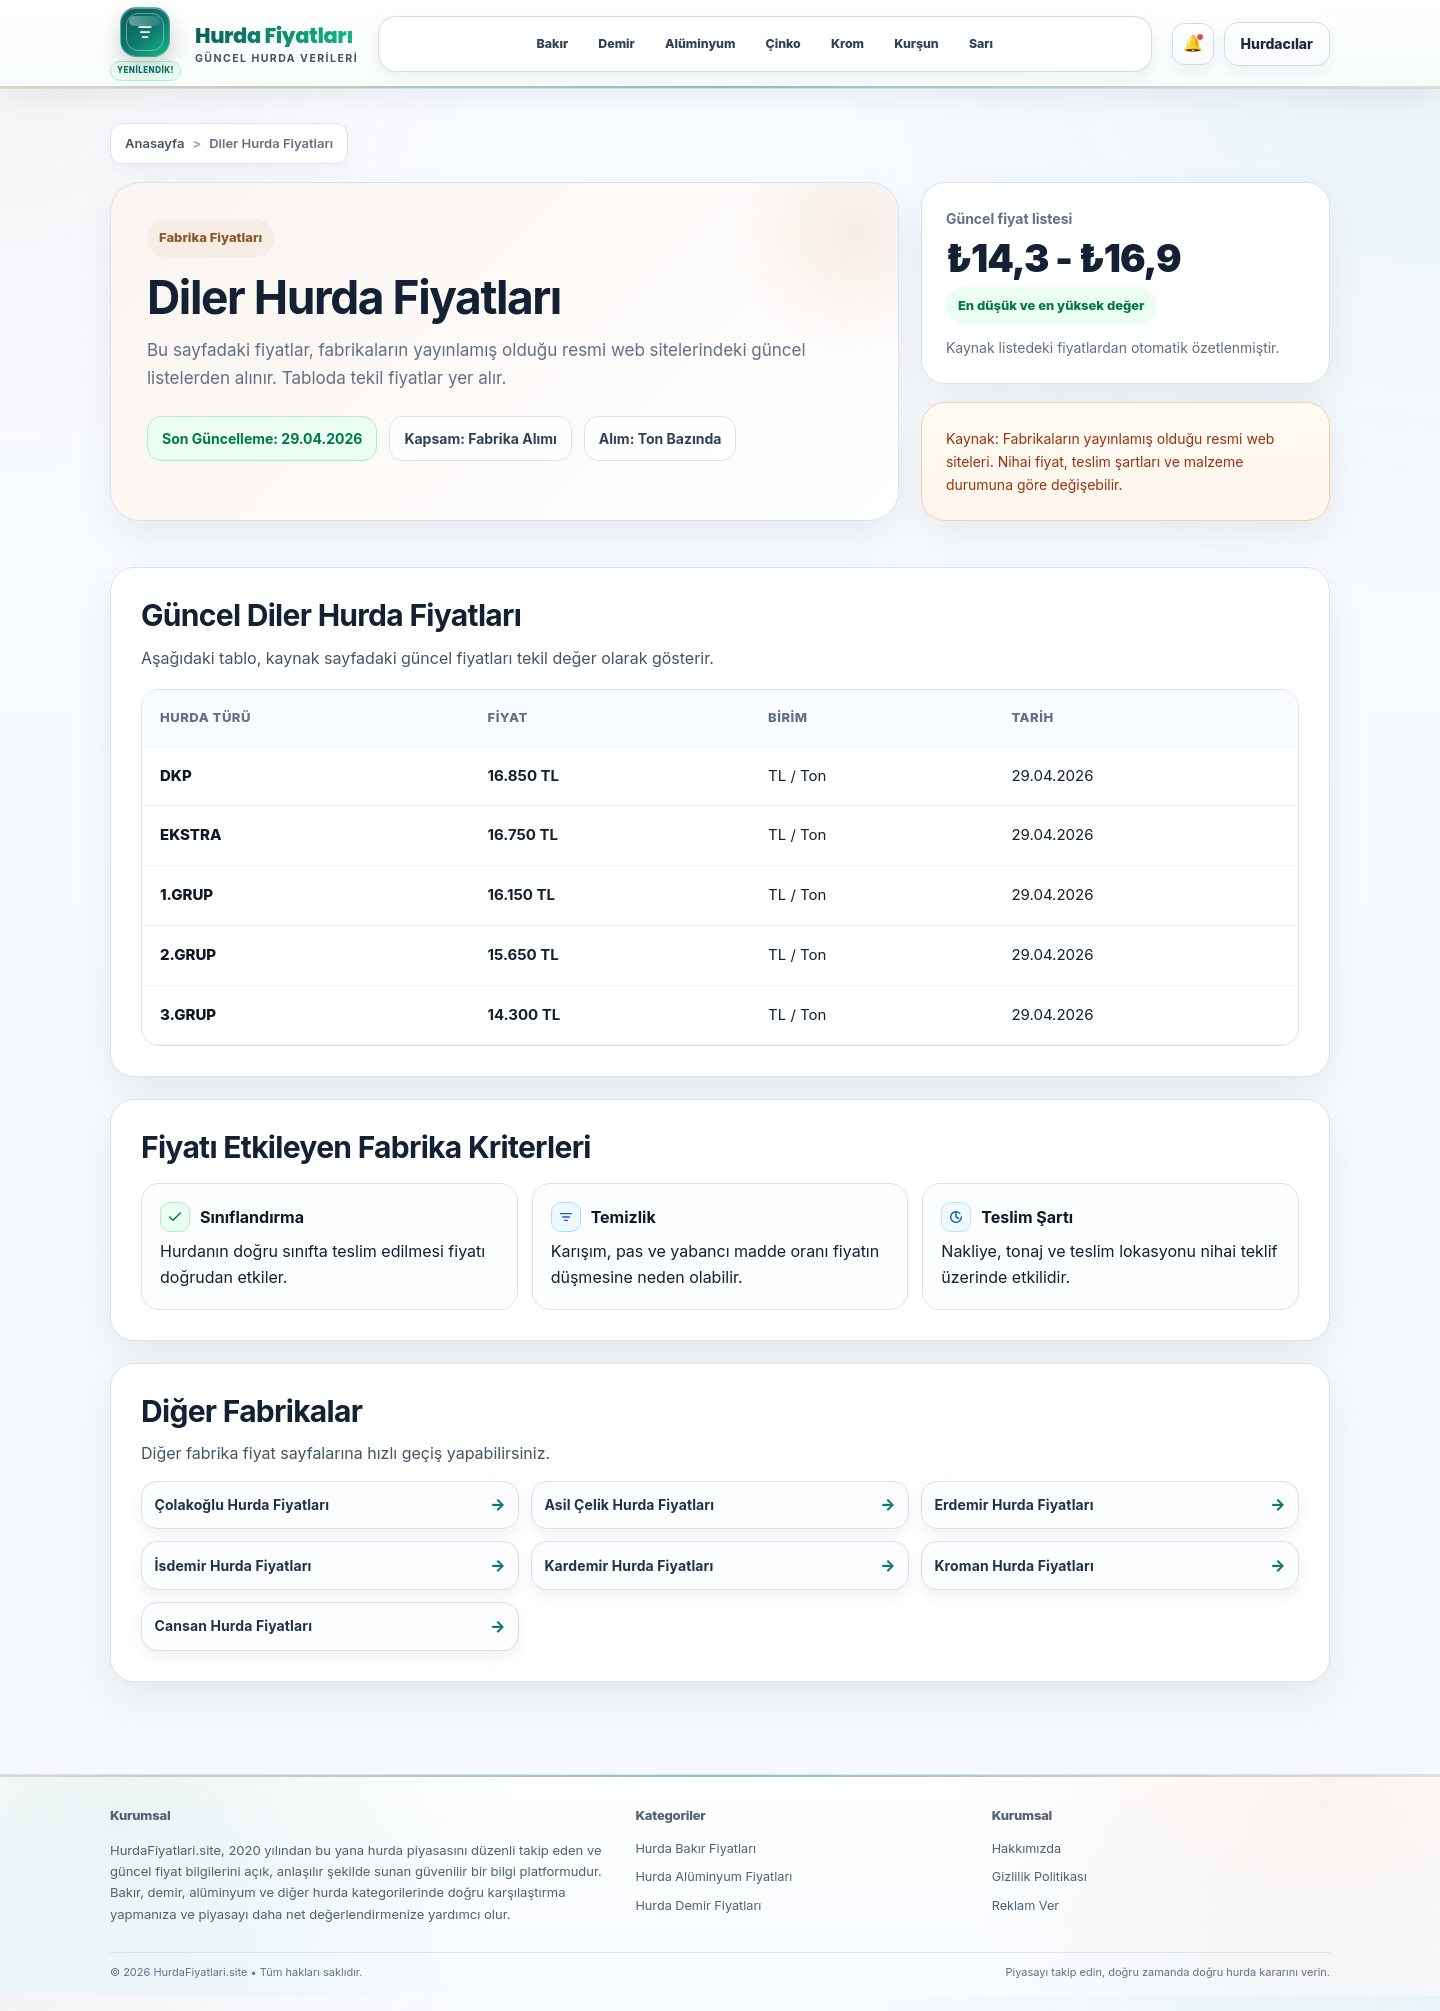 The image size is (1440, 2011). What do you see at coordinates (1277, 43) in the screenshot?
I see `Hurdacılar` at bounding box center [1277, 43].